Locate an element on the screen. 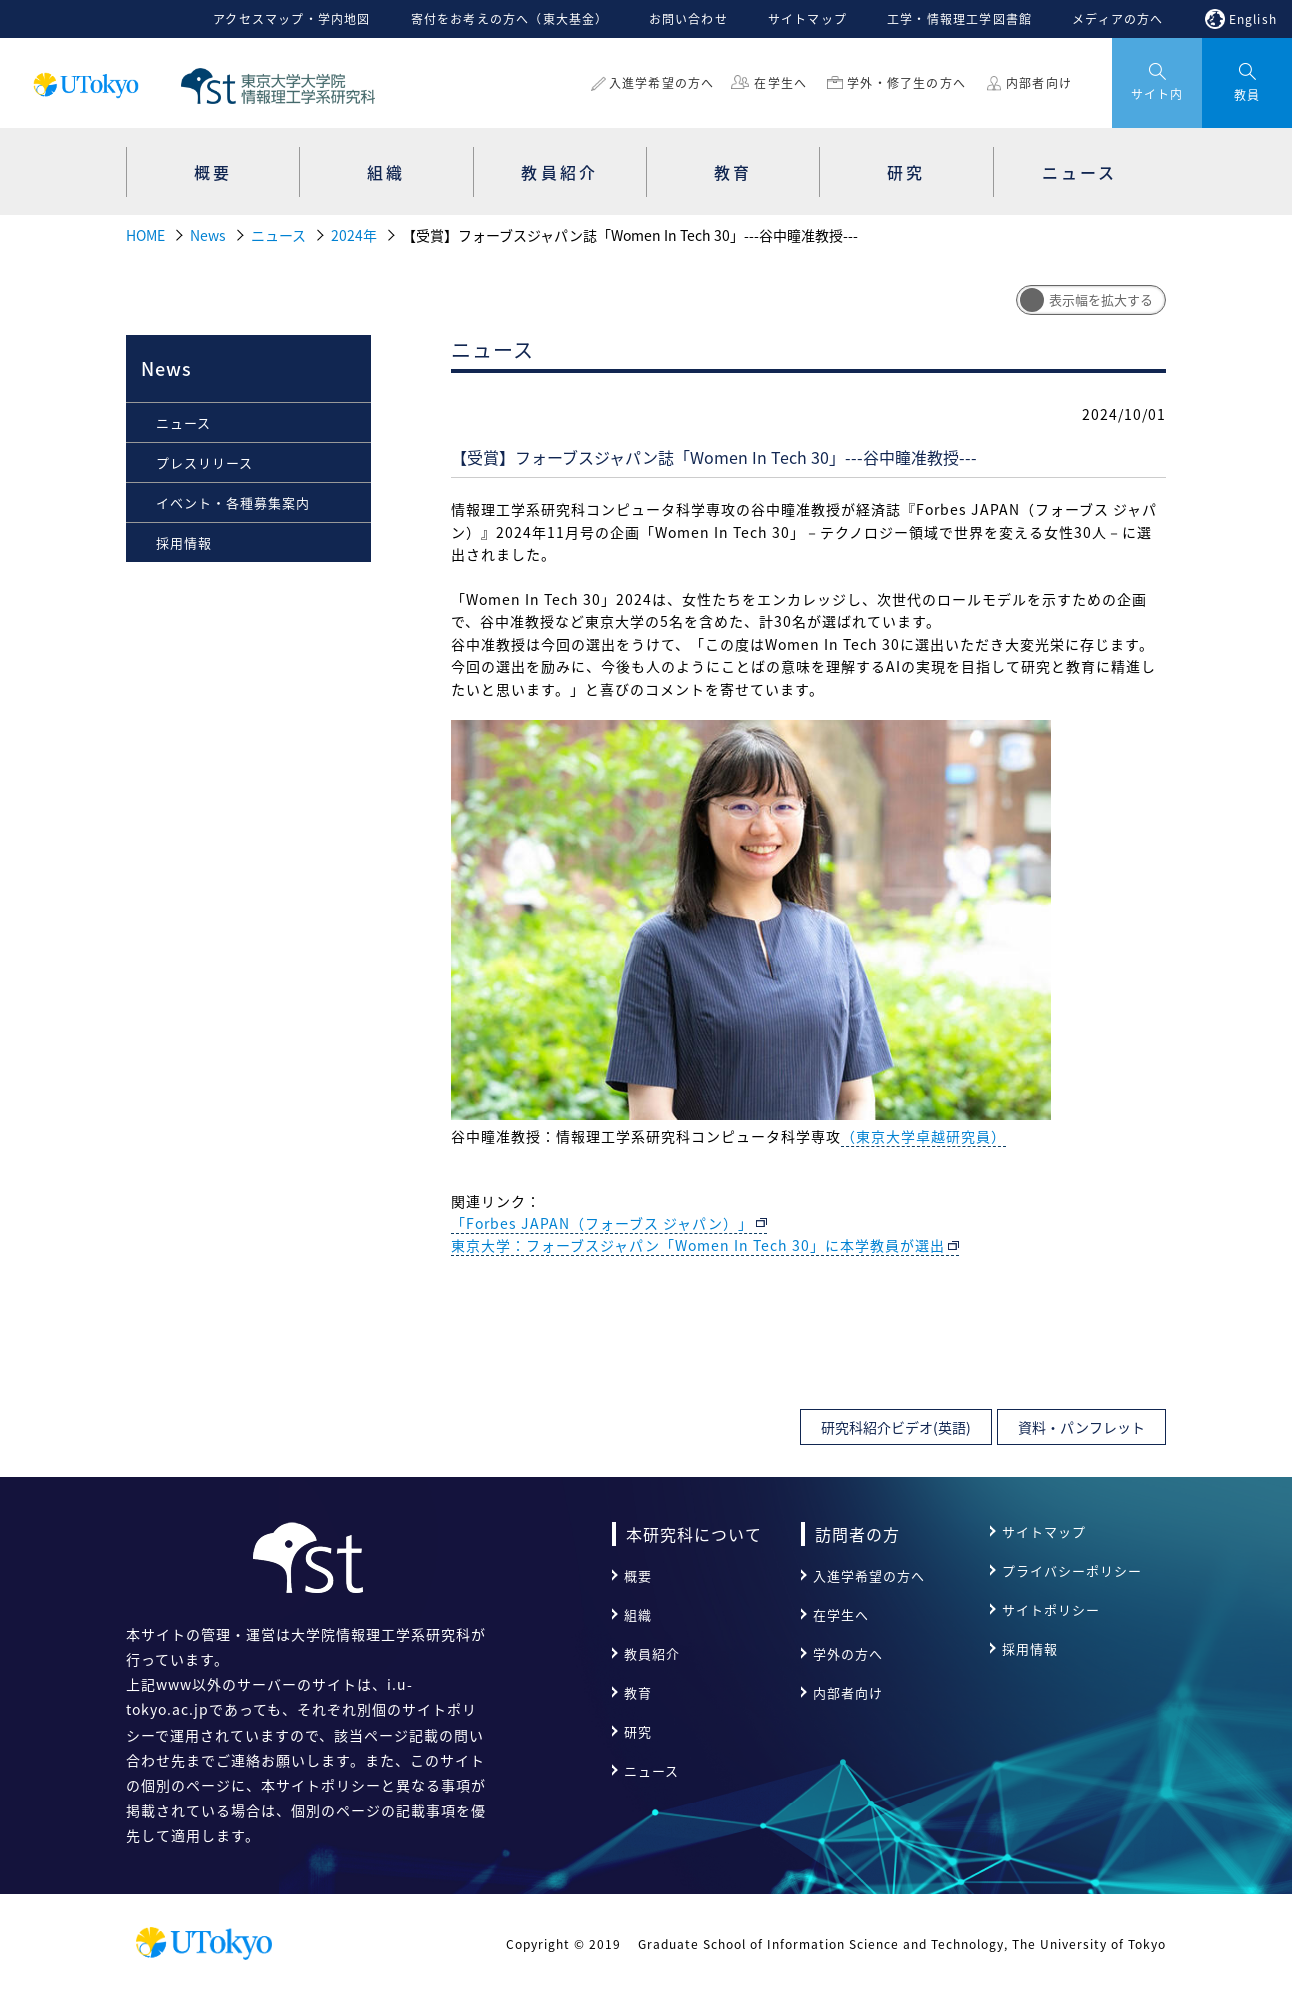 Image resolution: width=1292 pixels, height=1994 pixels. 研究科紹介ビデオ(英語) is located at coordinates (896, 1427).